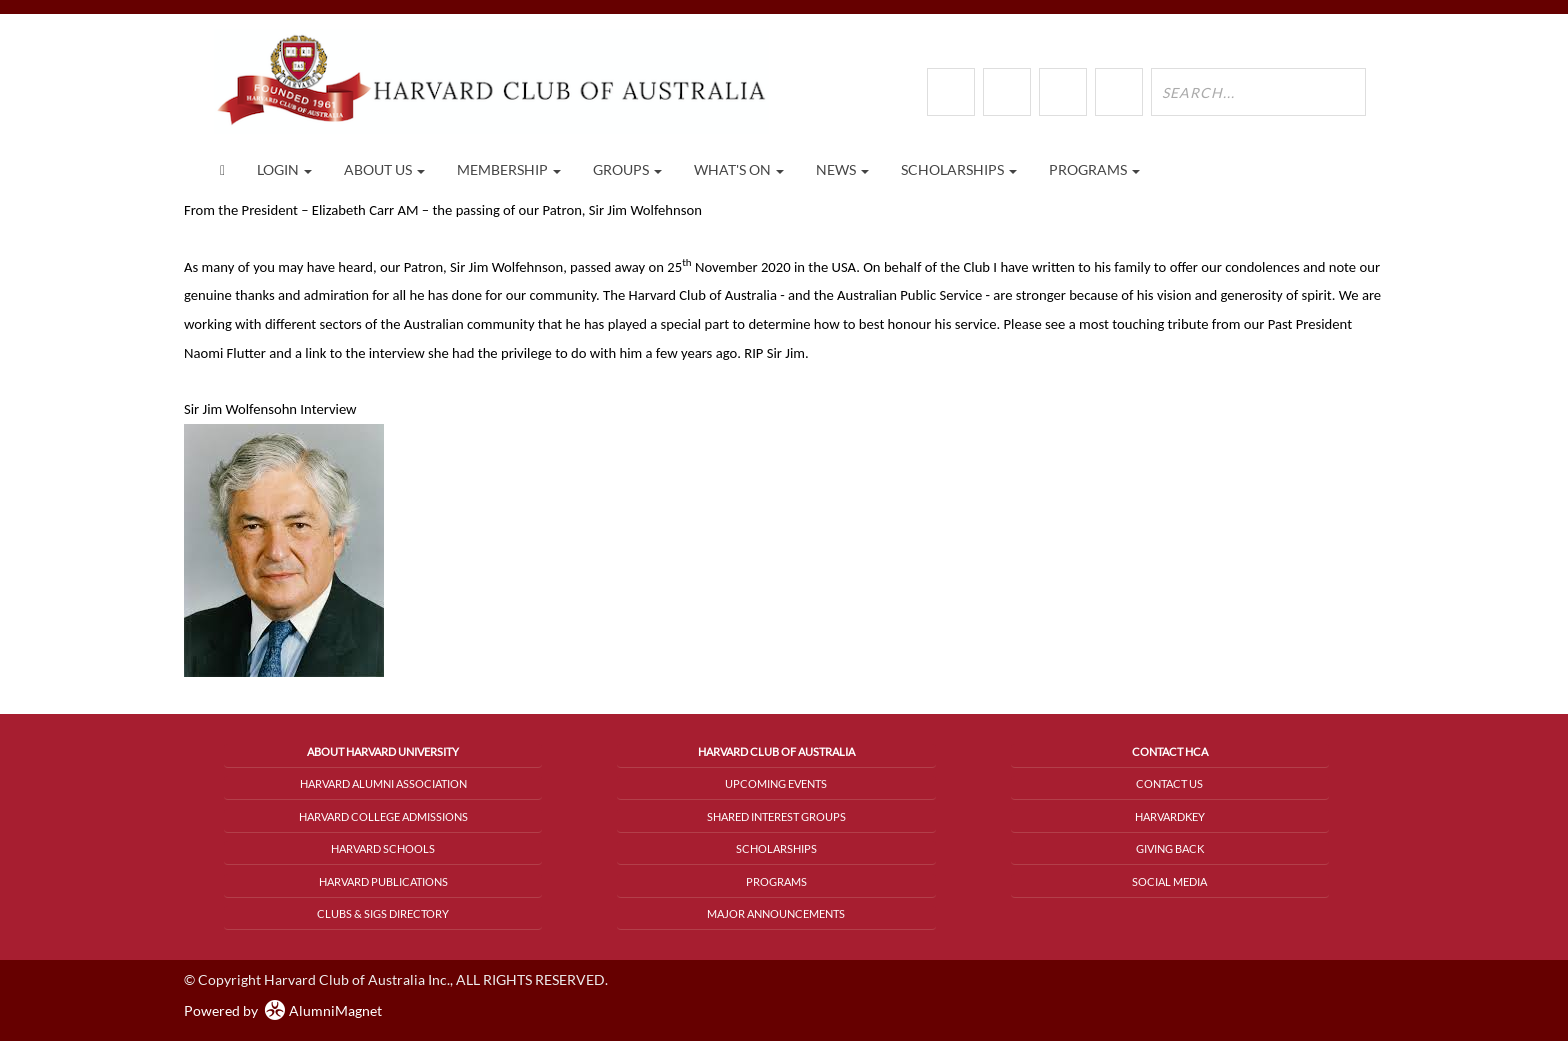 The image size is (1568, 1041). What do you see at coordinates (1169, 881) in the screenshot?
I see `Social Media` at bounding box center [1169, 881].